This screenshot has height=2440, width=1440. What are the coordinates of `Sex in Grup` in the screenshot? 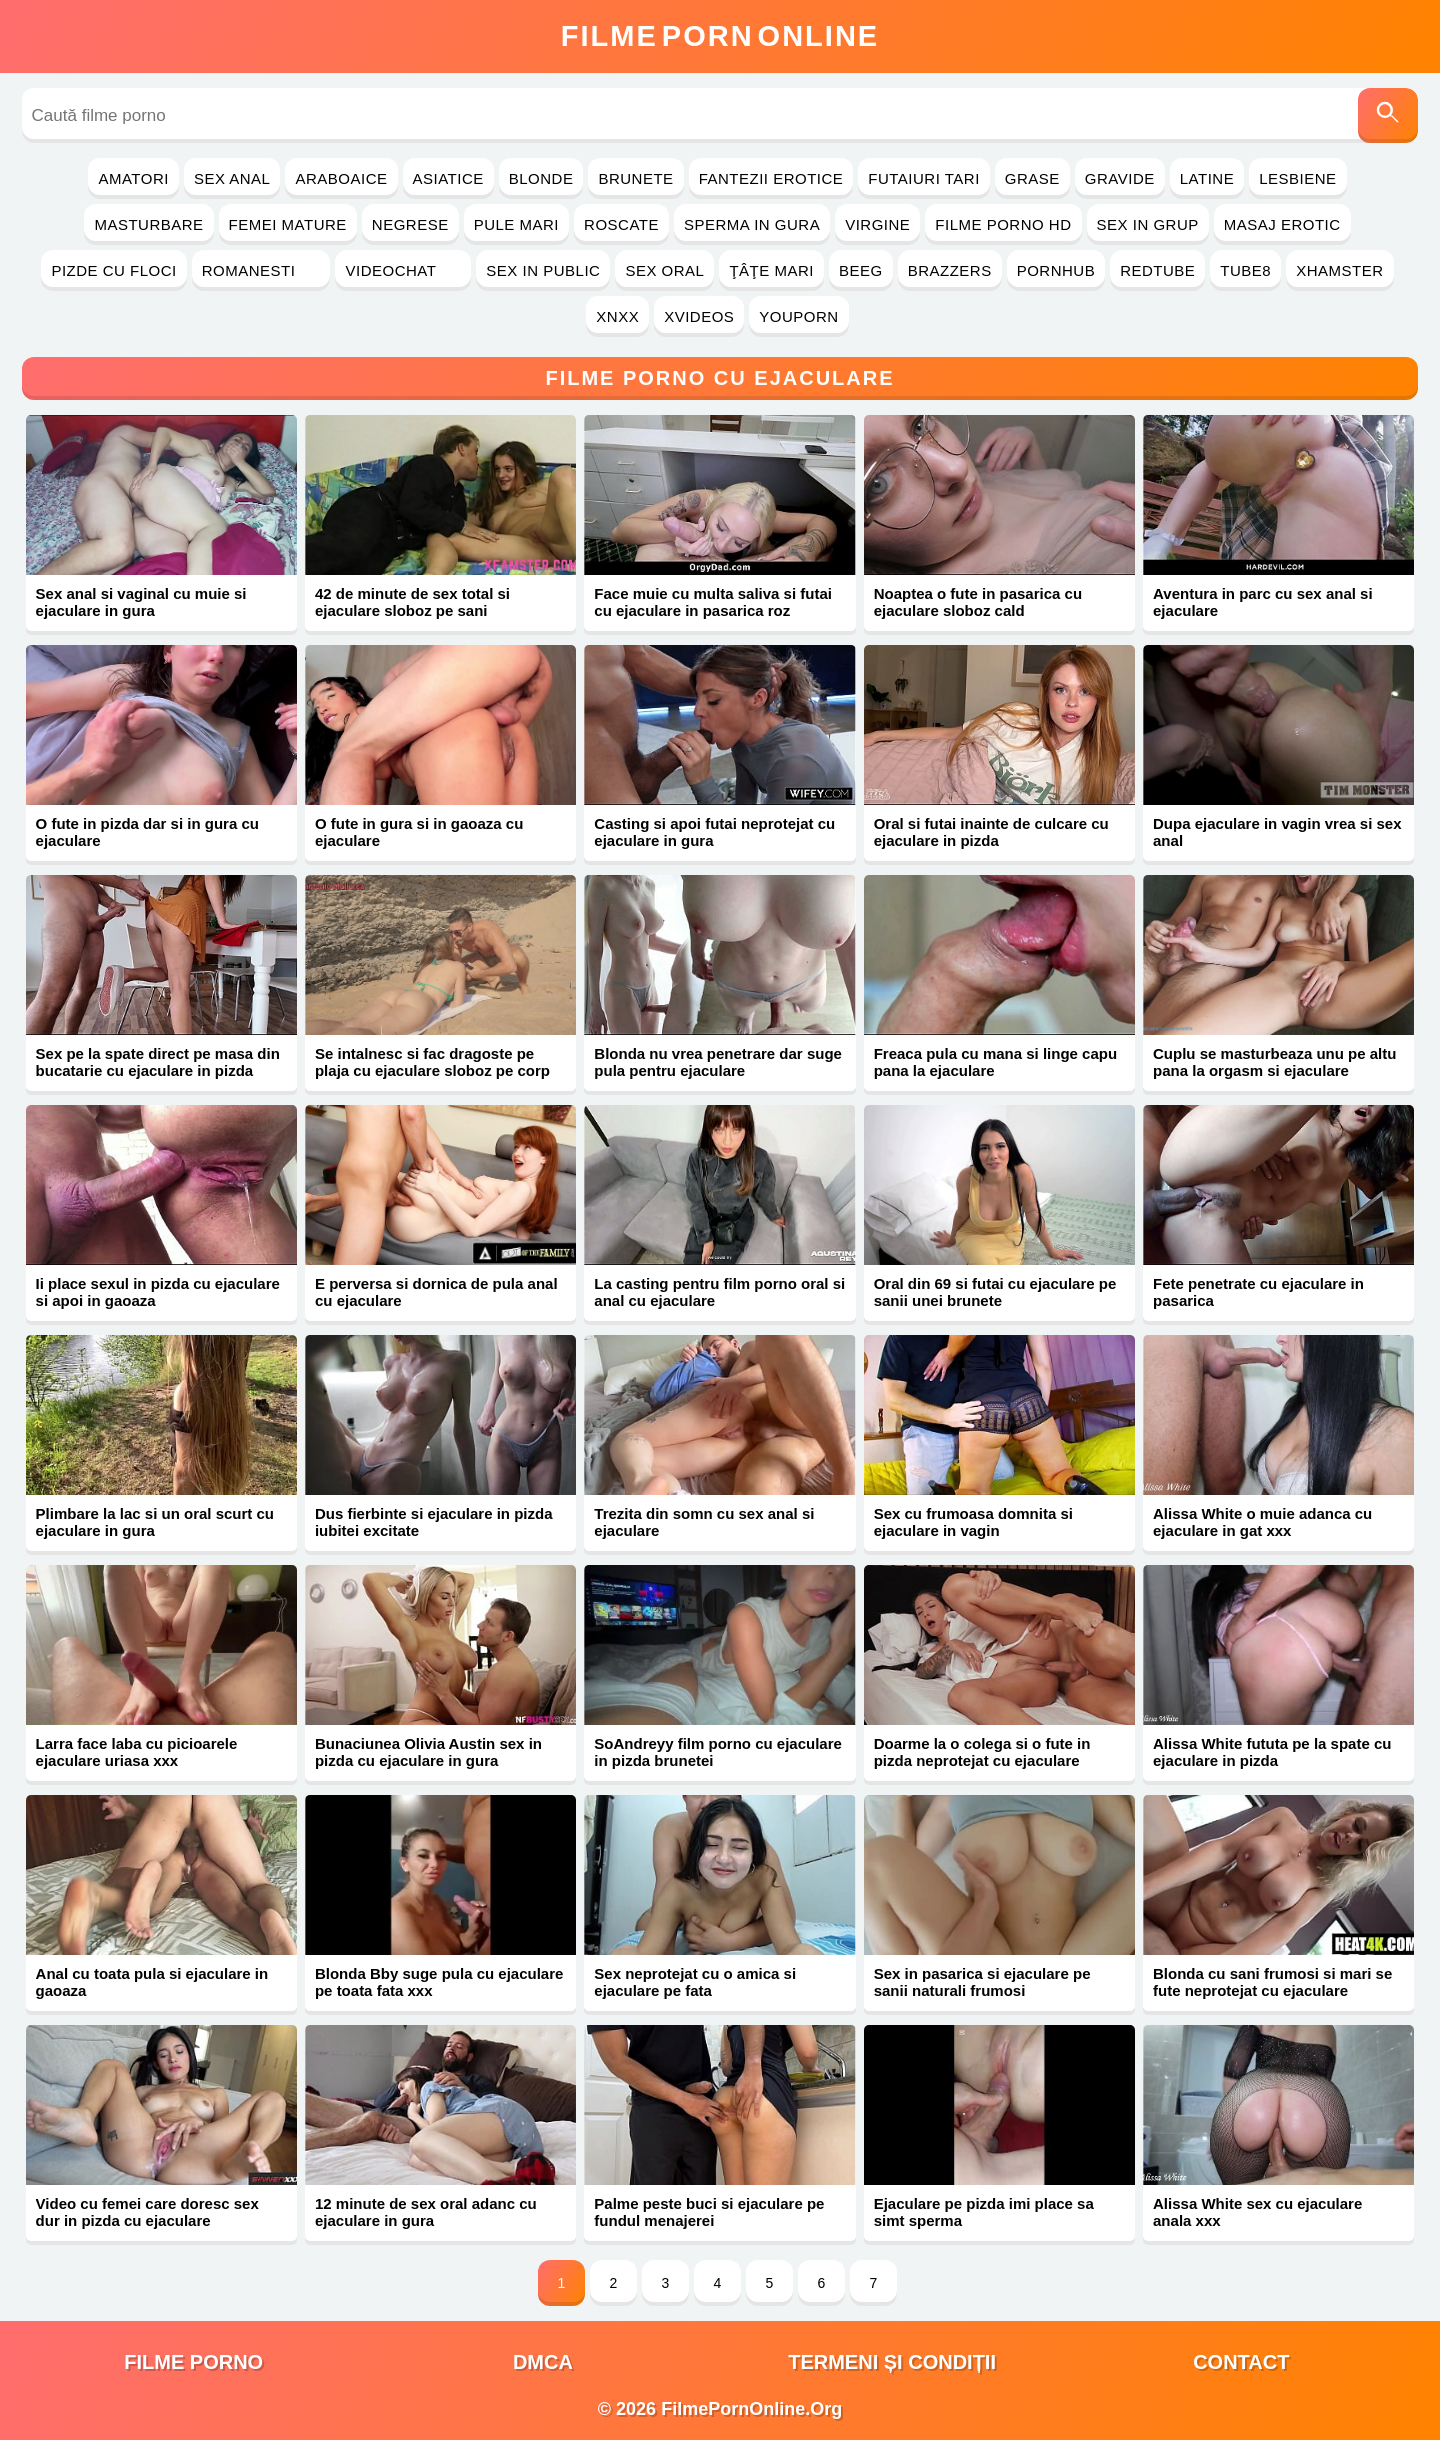 It's located at (1148, 224).